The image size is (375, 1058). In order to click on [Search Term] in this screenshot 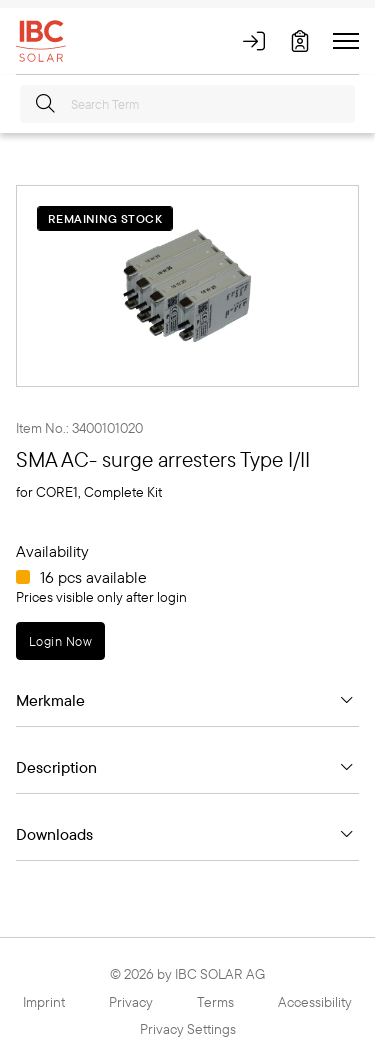, I will do `click(187, 104)`.